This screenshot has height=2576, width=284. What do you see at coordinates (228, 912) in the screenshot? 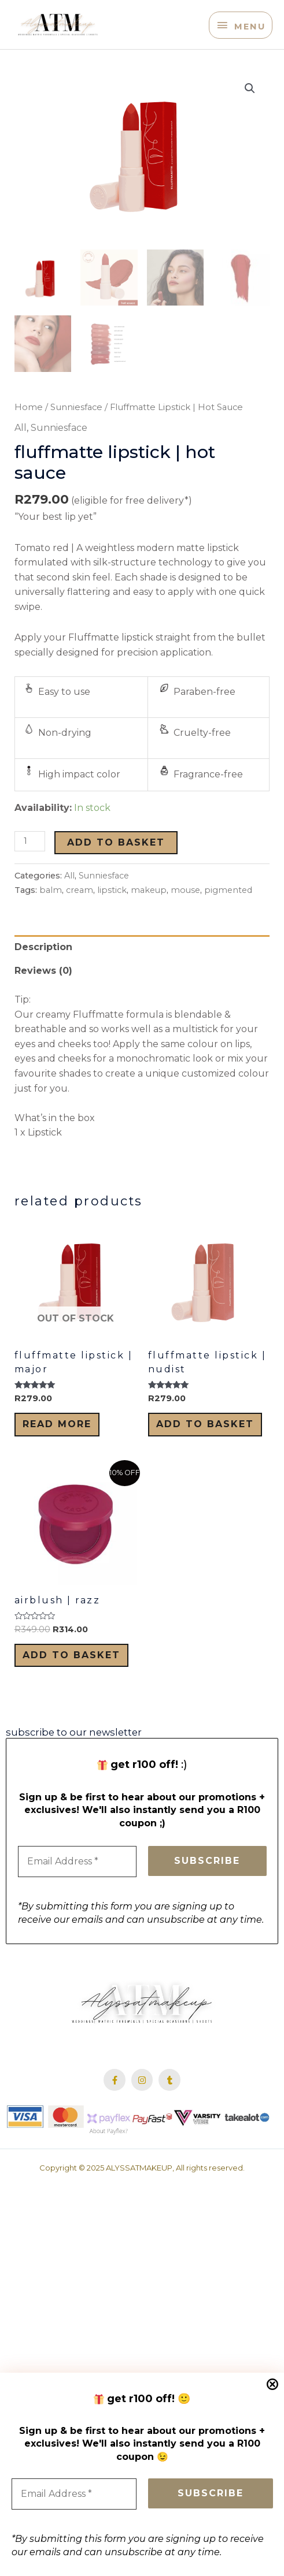
I see `pigmented` at bounding box center [228, 912].